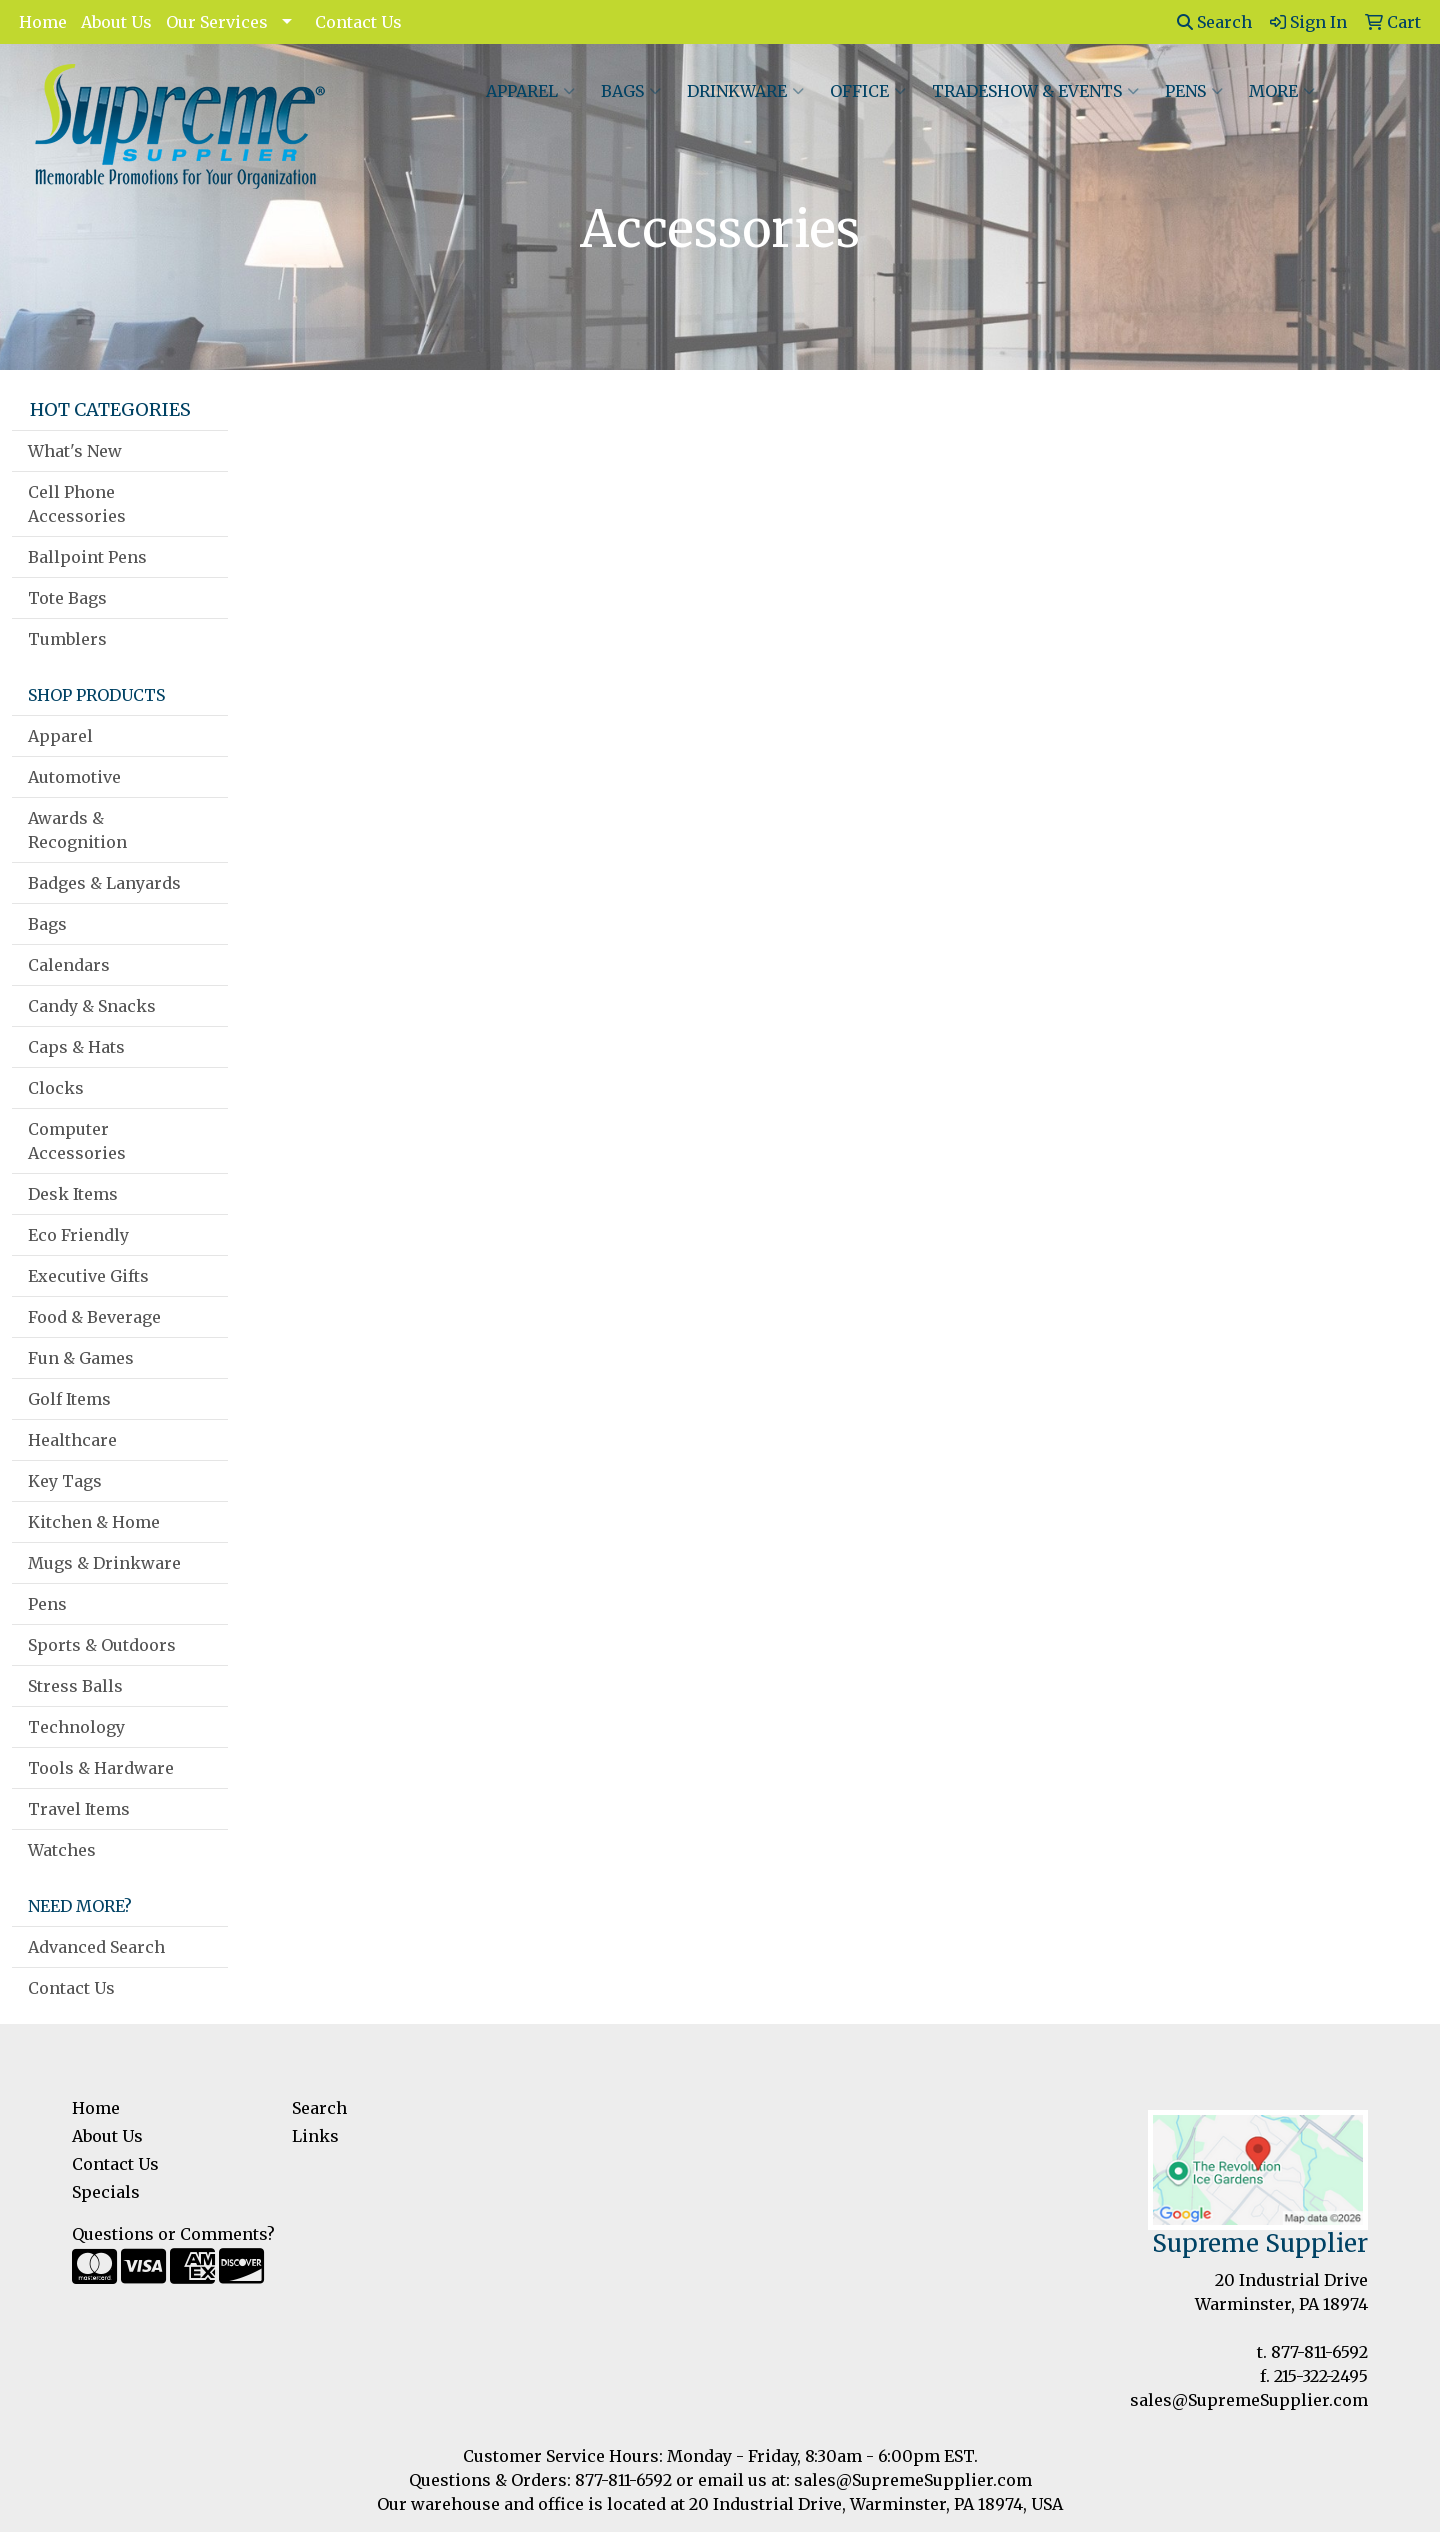  I want to click on Search, so click(1214, 22).